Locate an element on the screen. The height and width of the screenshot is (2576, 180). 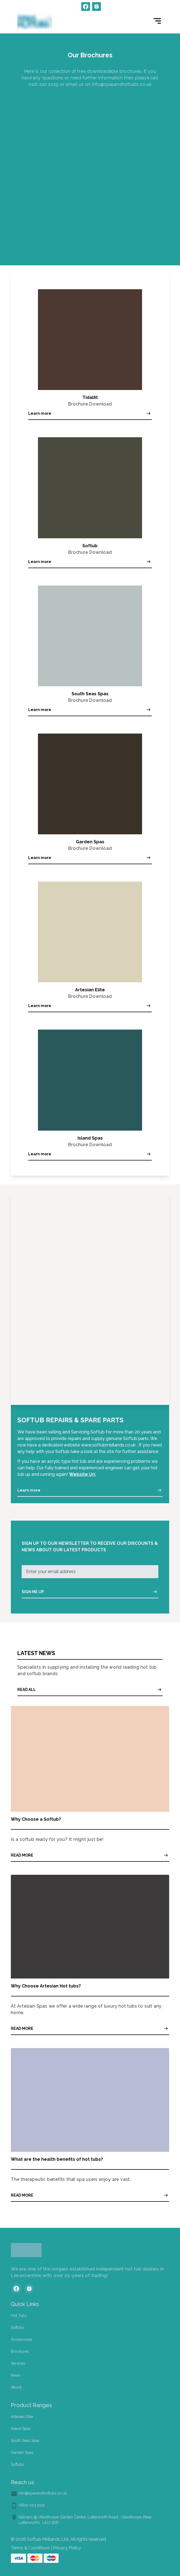
Garden Spas is located at coordinates (22, 2452).